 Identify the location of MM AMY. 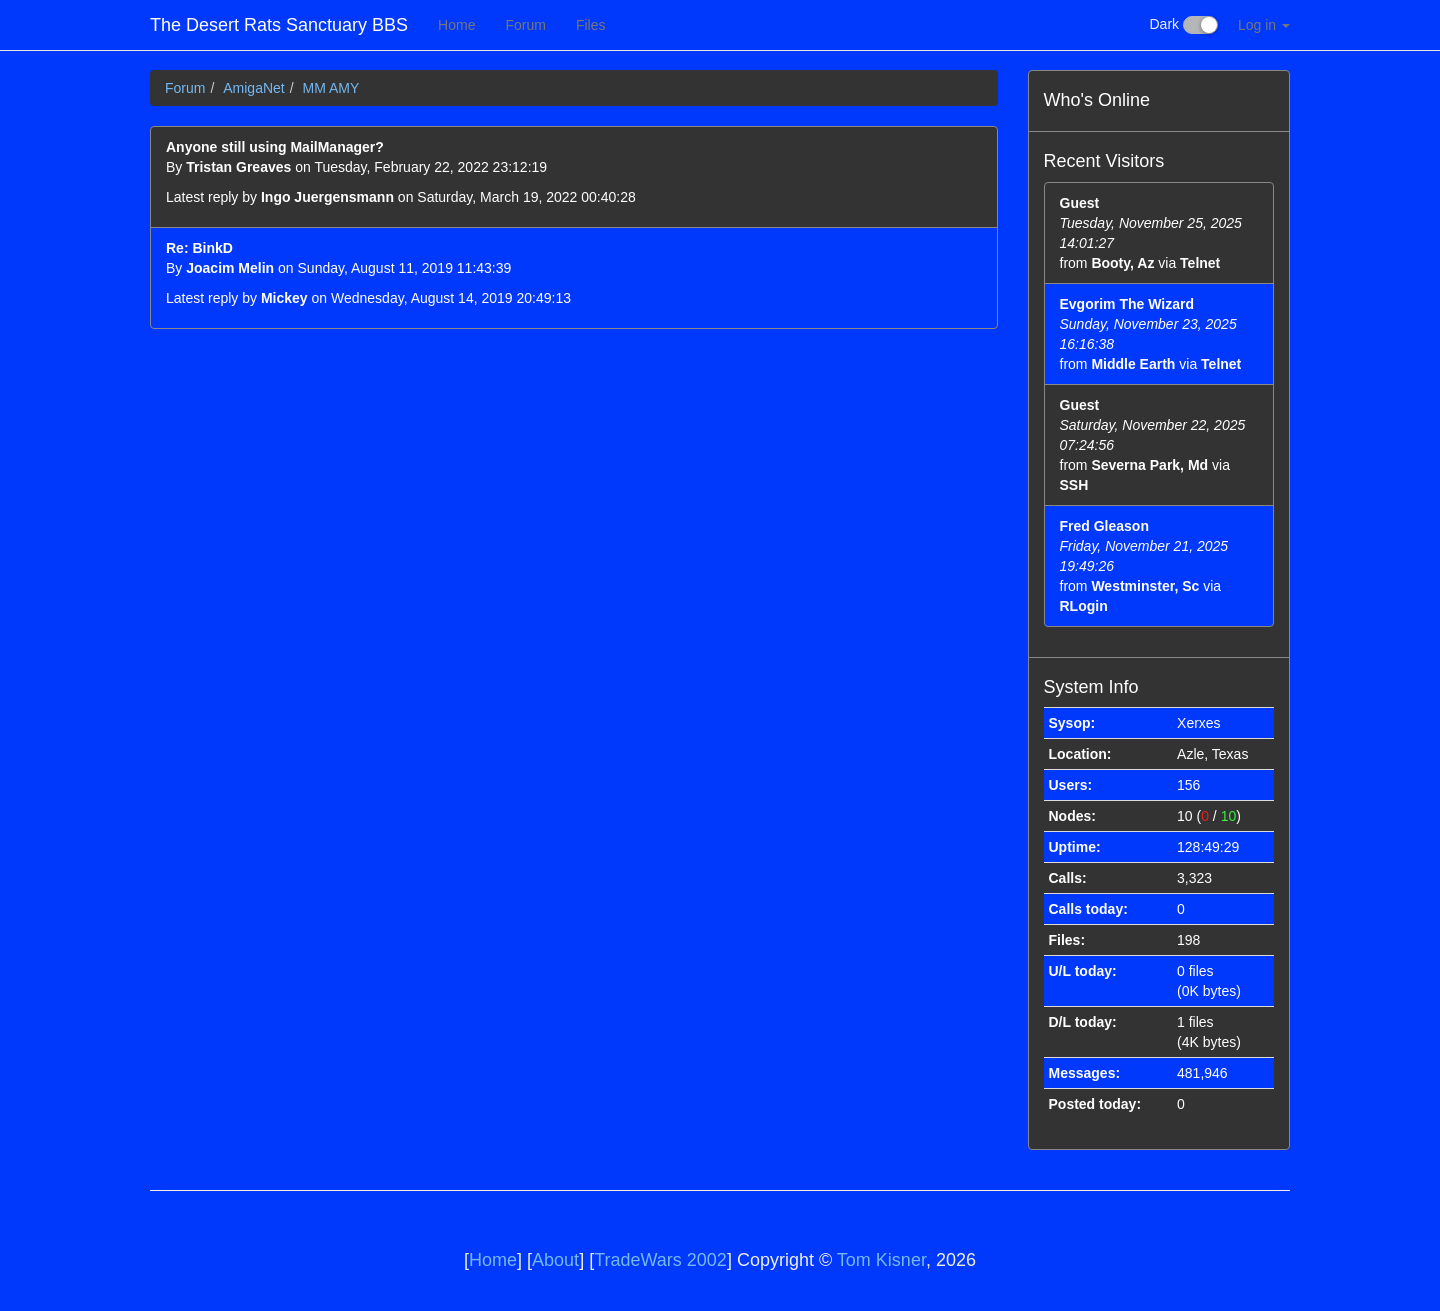
(330, 88).